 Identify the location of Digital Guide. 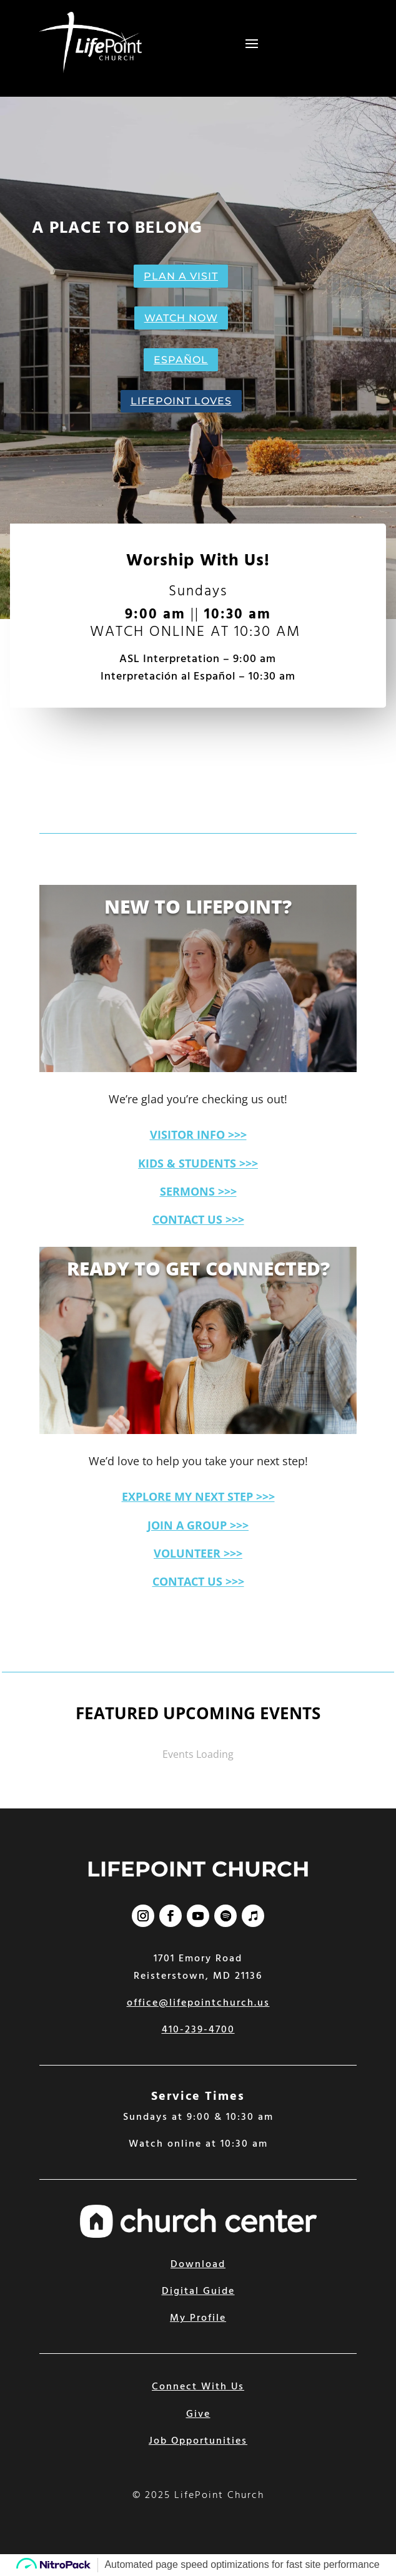
(198, 2291).